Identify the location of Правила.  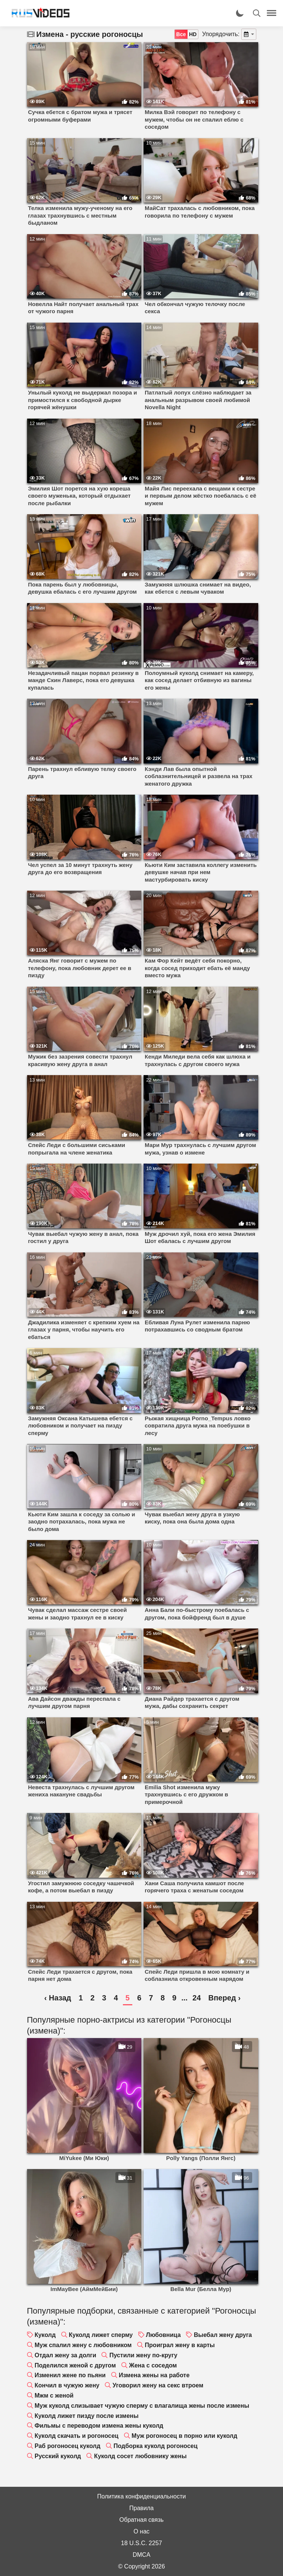
(141, 2508).